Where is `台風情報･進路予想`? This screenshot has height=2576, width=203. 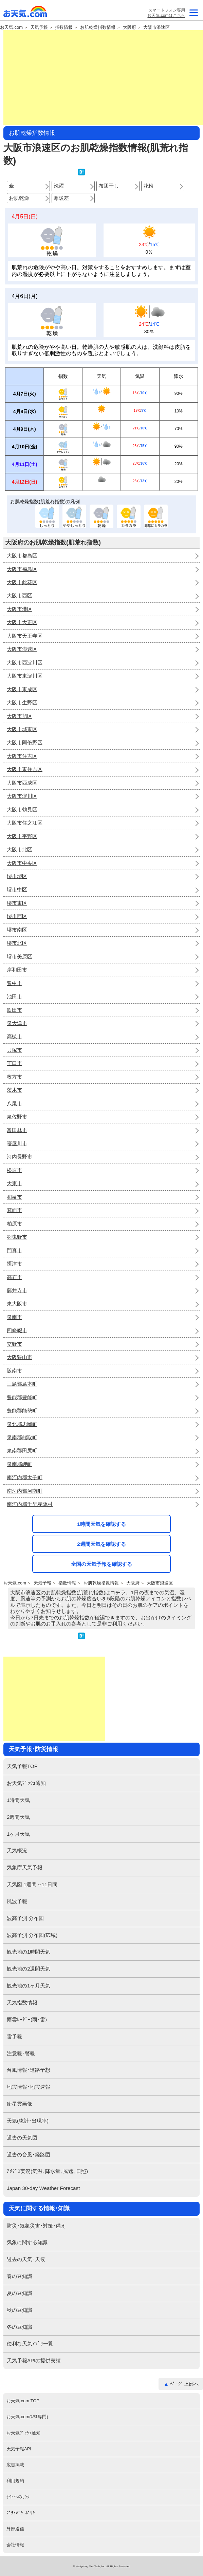
台風情報･進路予想 is located at coordinates (28, 2070).